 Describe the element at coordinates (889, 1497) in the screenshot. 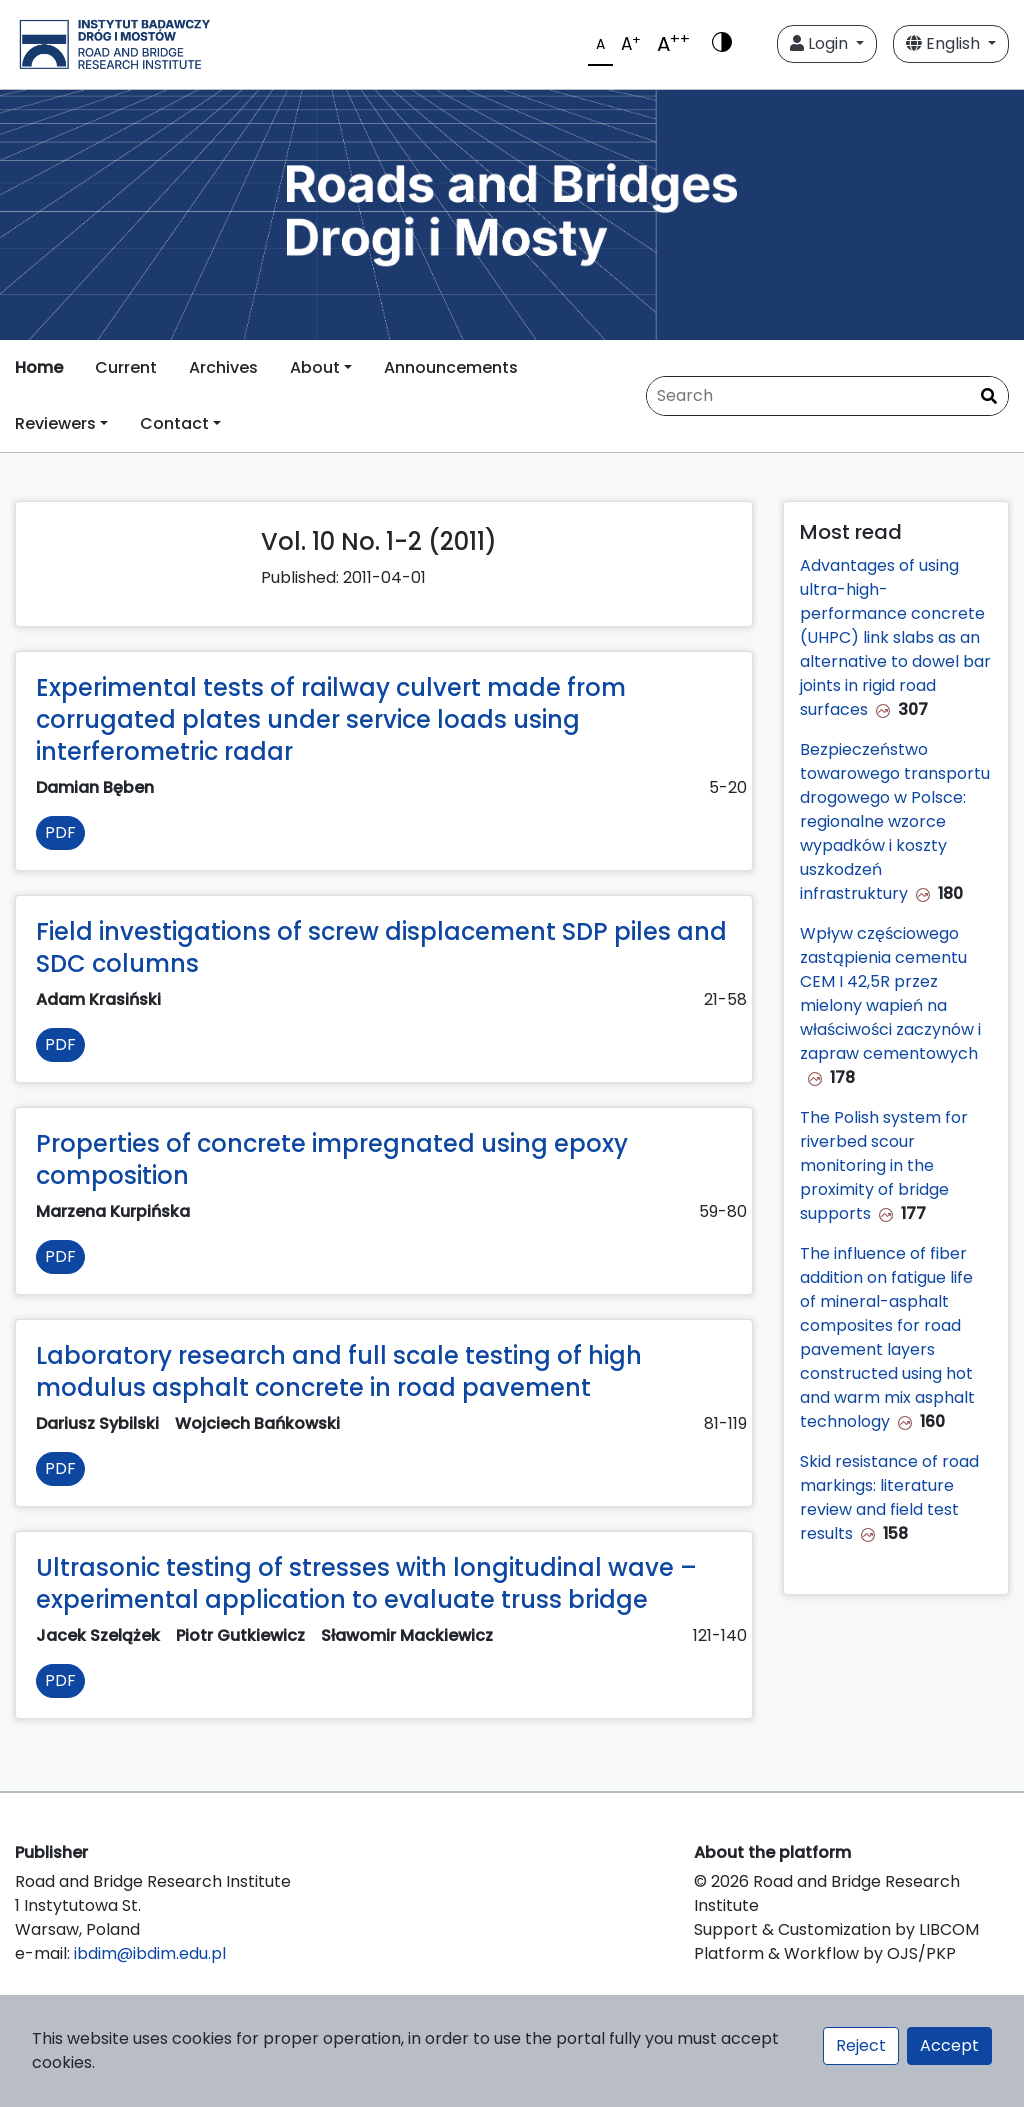

I see `Skid resistance of road markings: literature review and field test results` at that location.